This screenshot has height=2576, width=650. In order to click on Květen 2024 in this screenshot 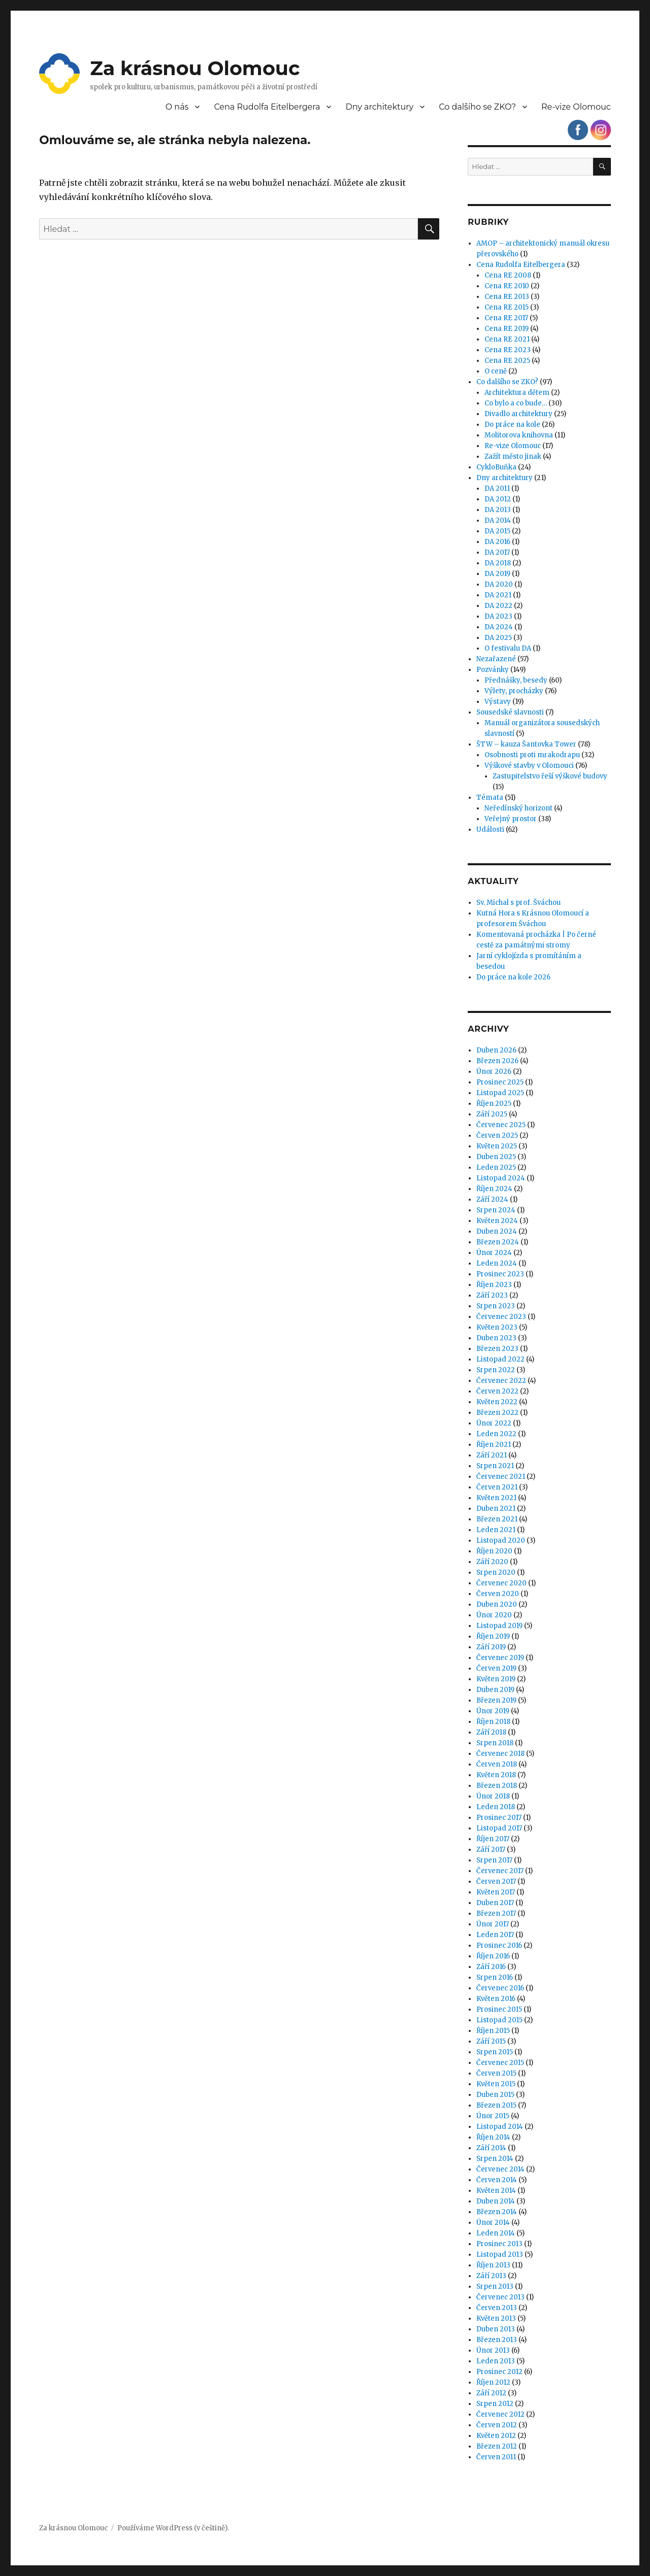, I will do `click(497, 1220)`.